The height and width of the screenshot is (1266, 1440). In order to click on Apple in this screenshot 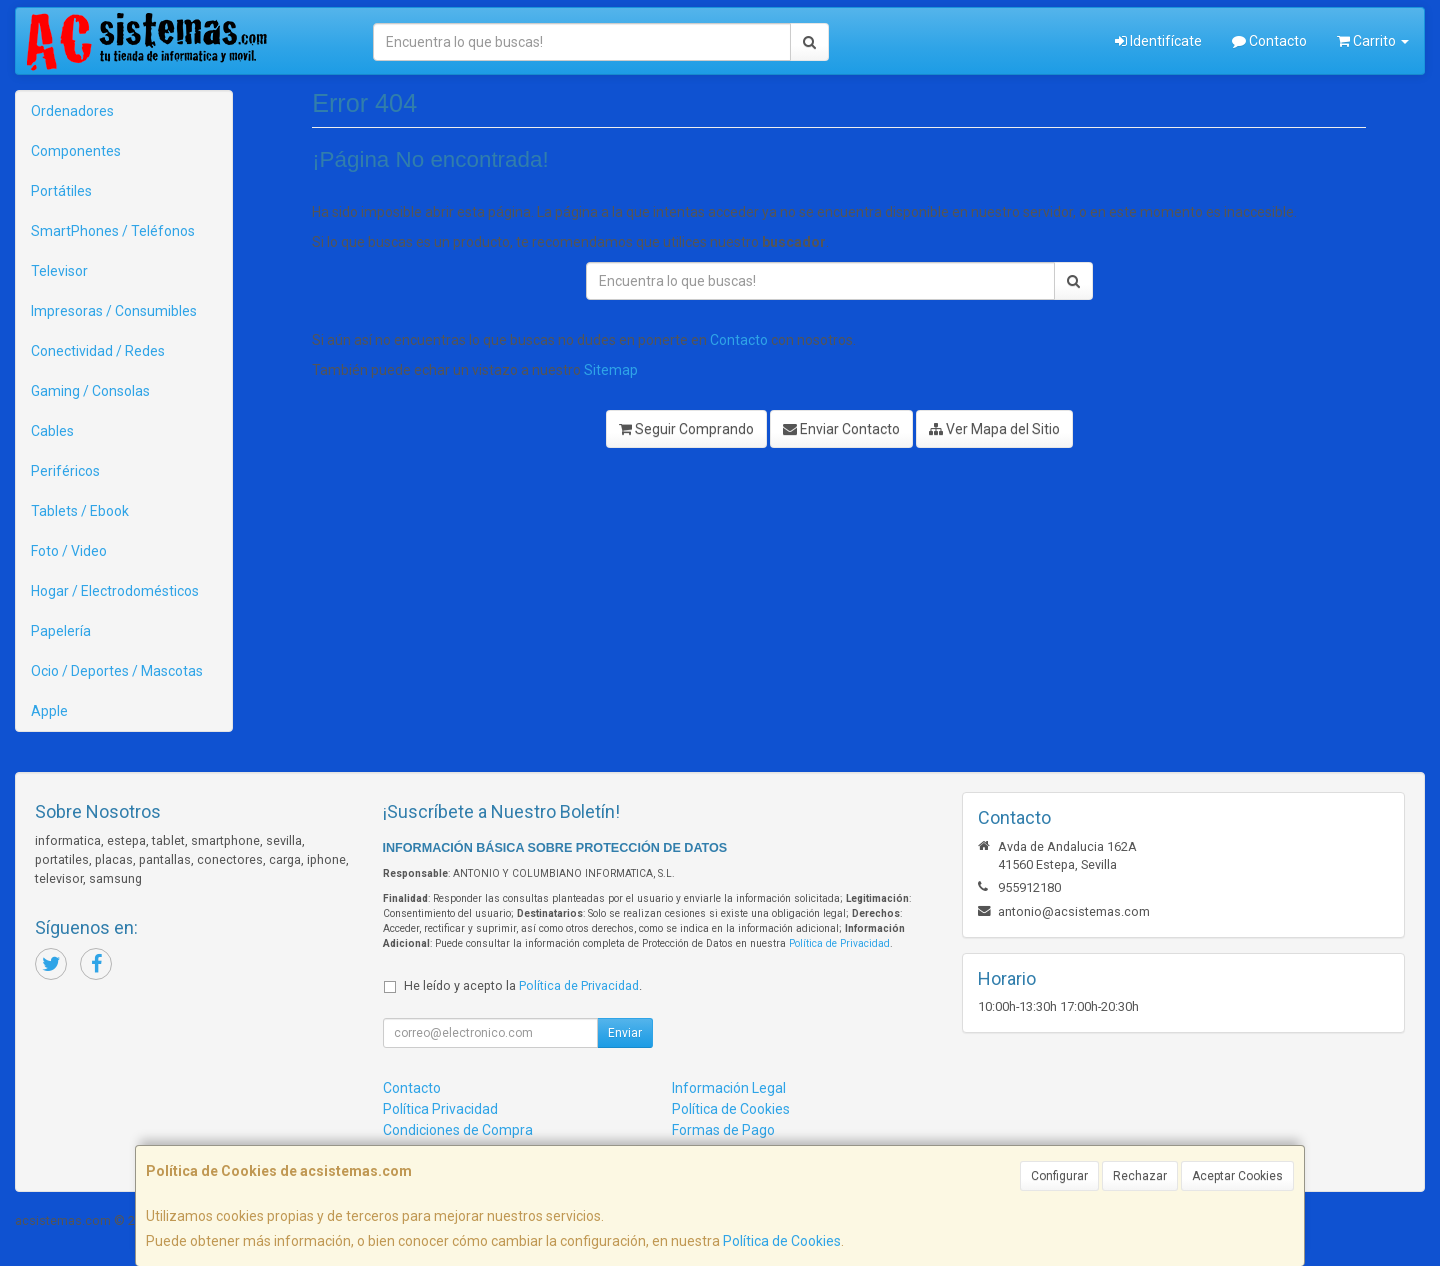, I will do `click(49, 711)`.